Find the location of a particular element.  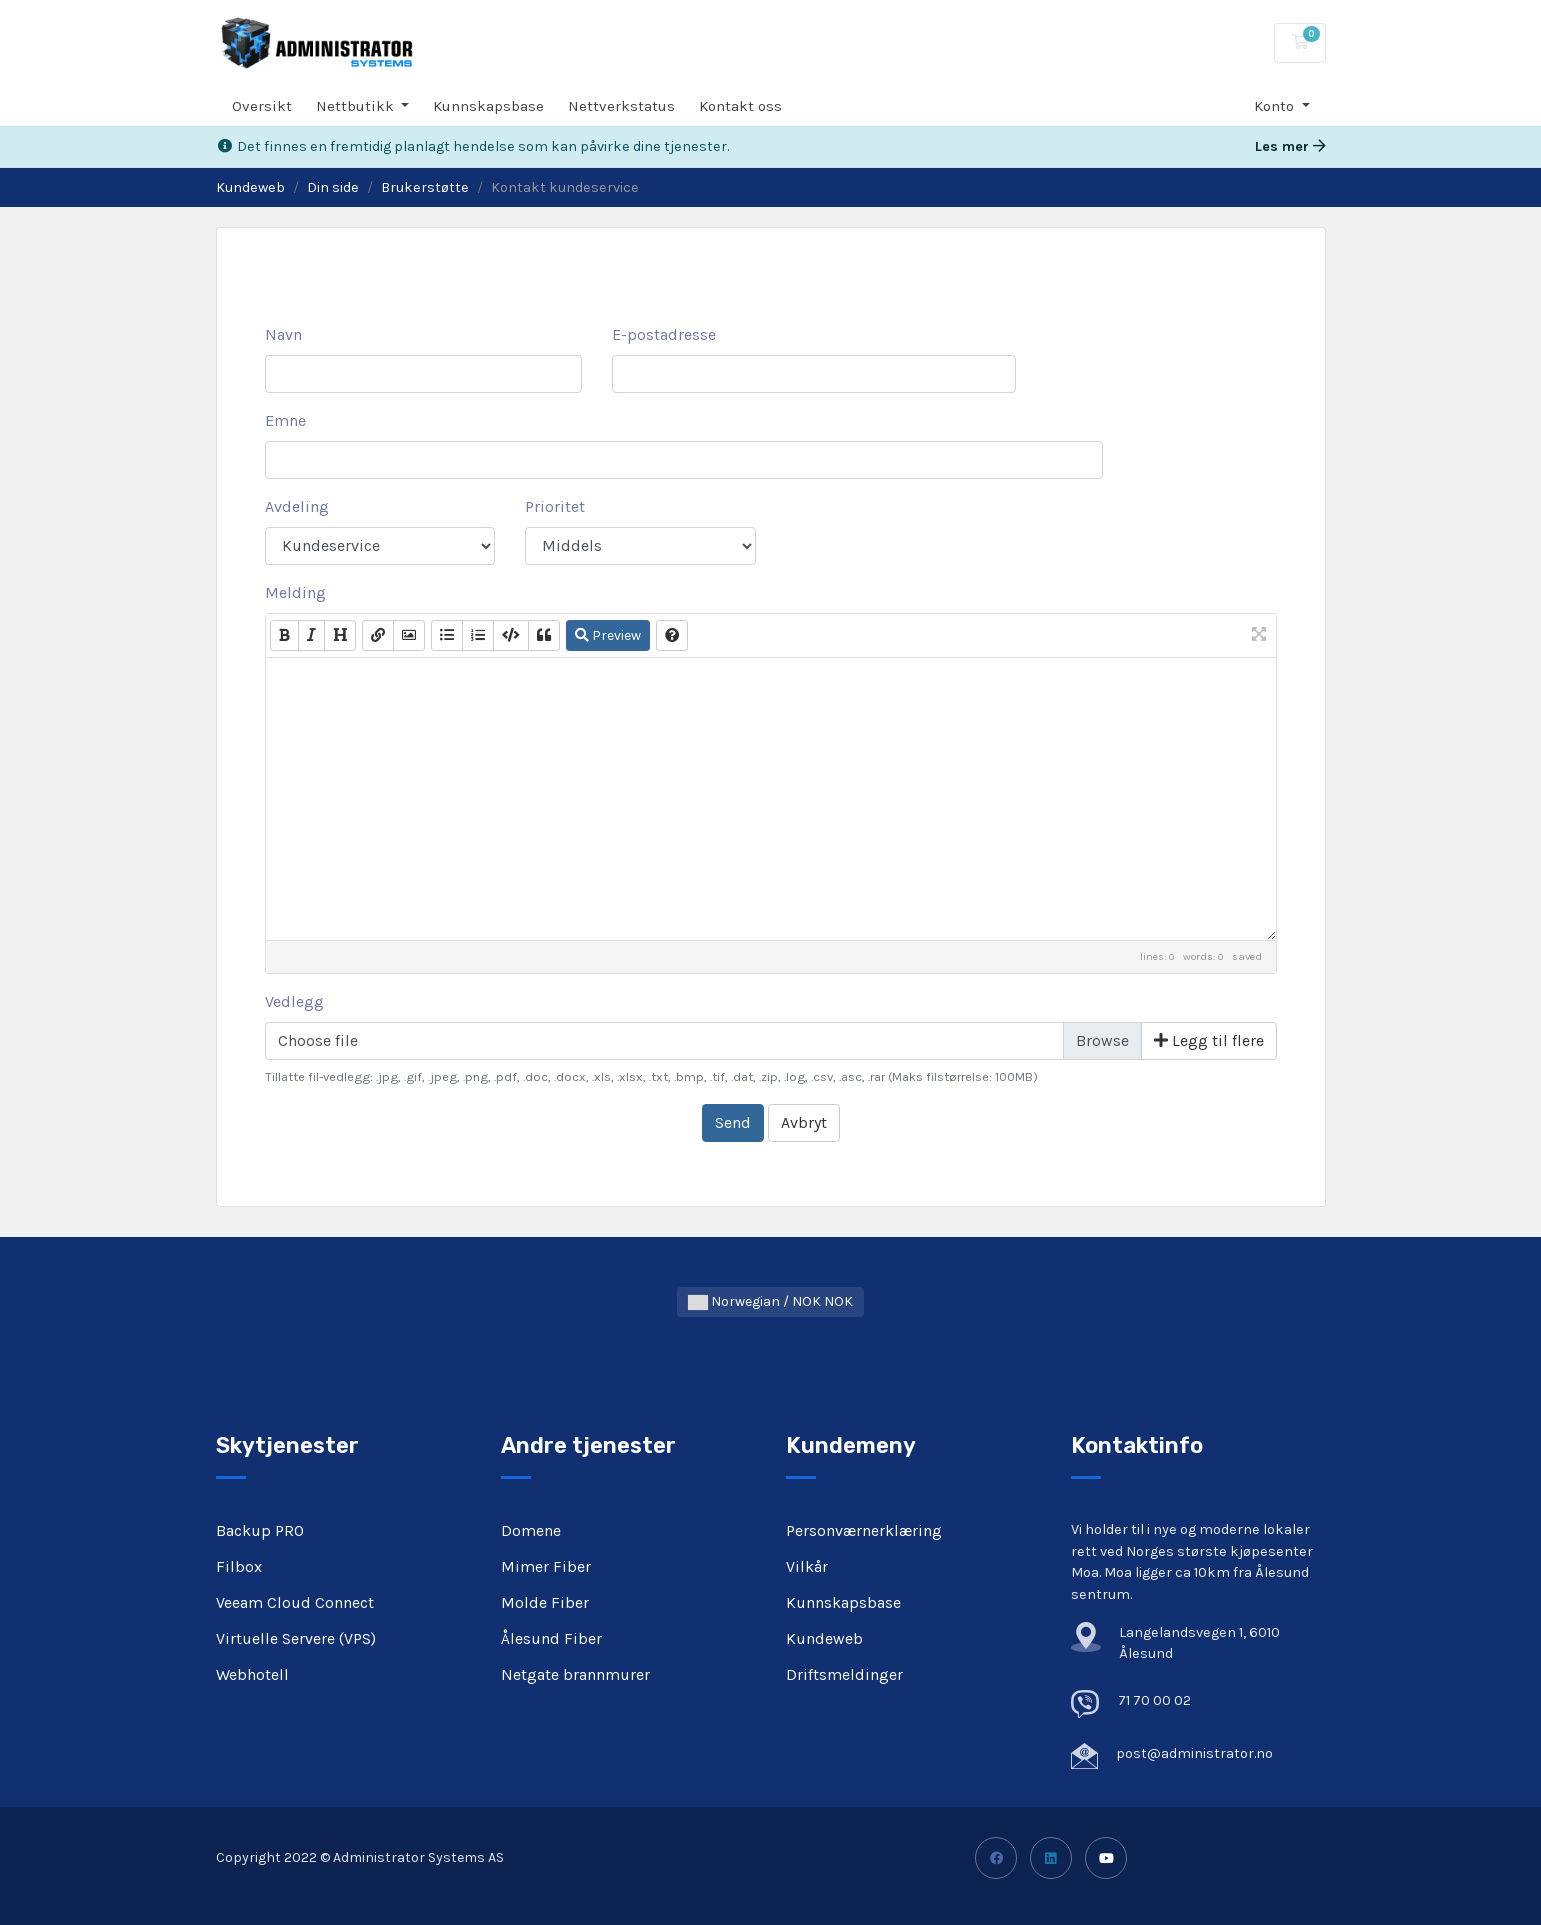

Prioritet is located at coordinates (555, 506).